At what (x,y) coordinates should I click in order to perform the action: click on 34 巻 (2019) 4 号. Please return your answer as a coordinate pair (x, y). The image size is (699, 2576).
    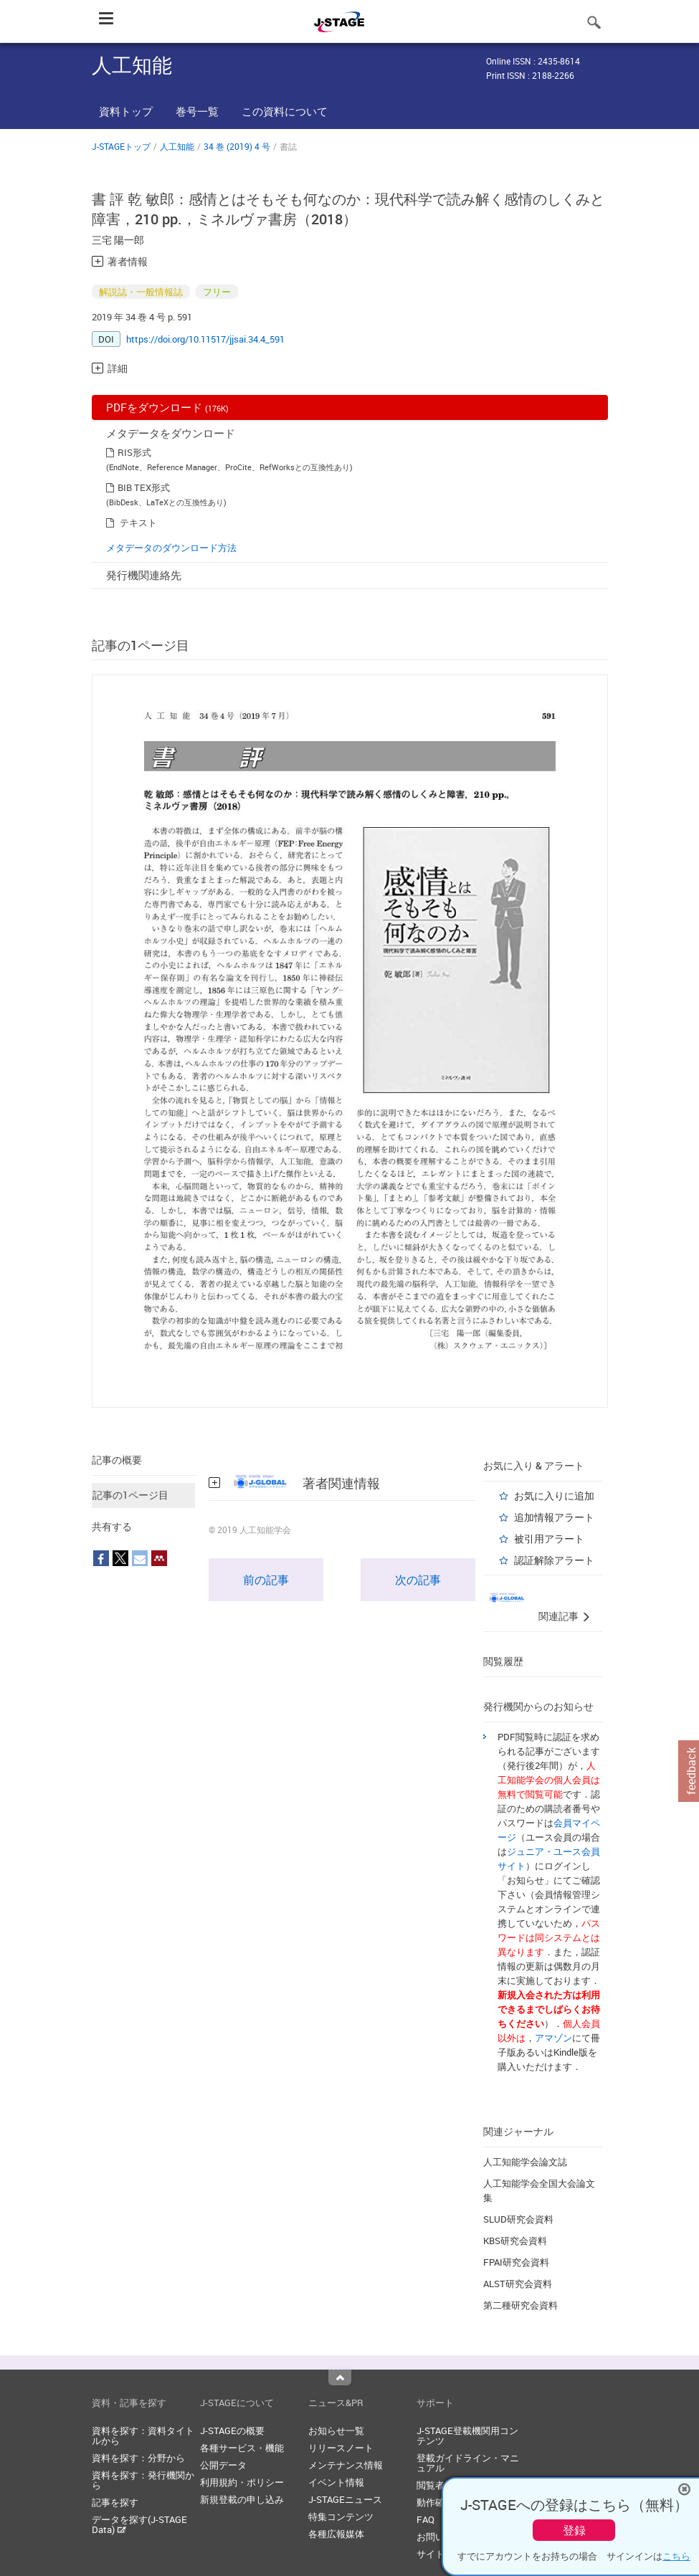
    Looking at the image, I should click on (237, 146).